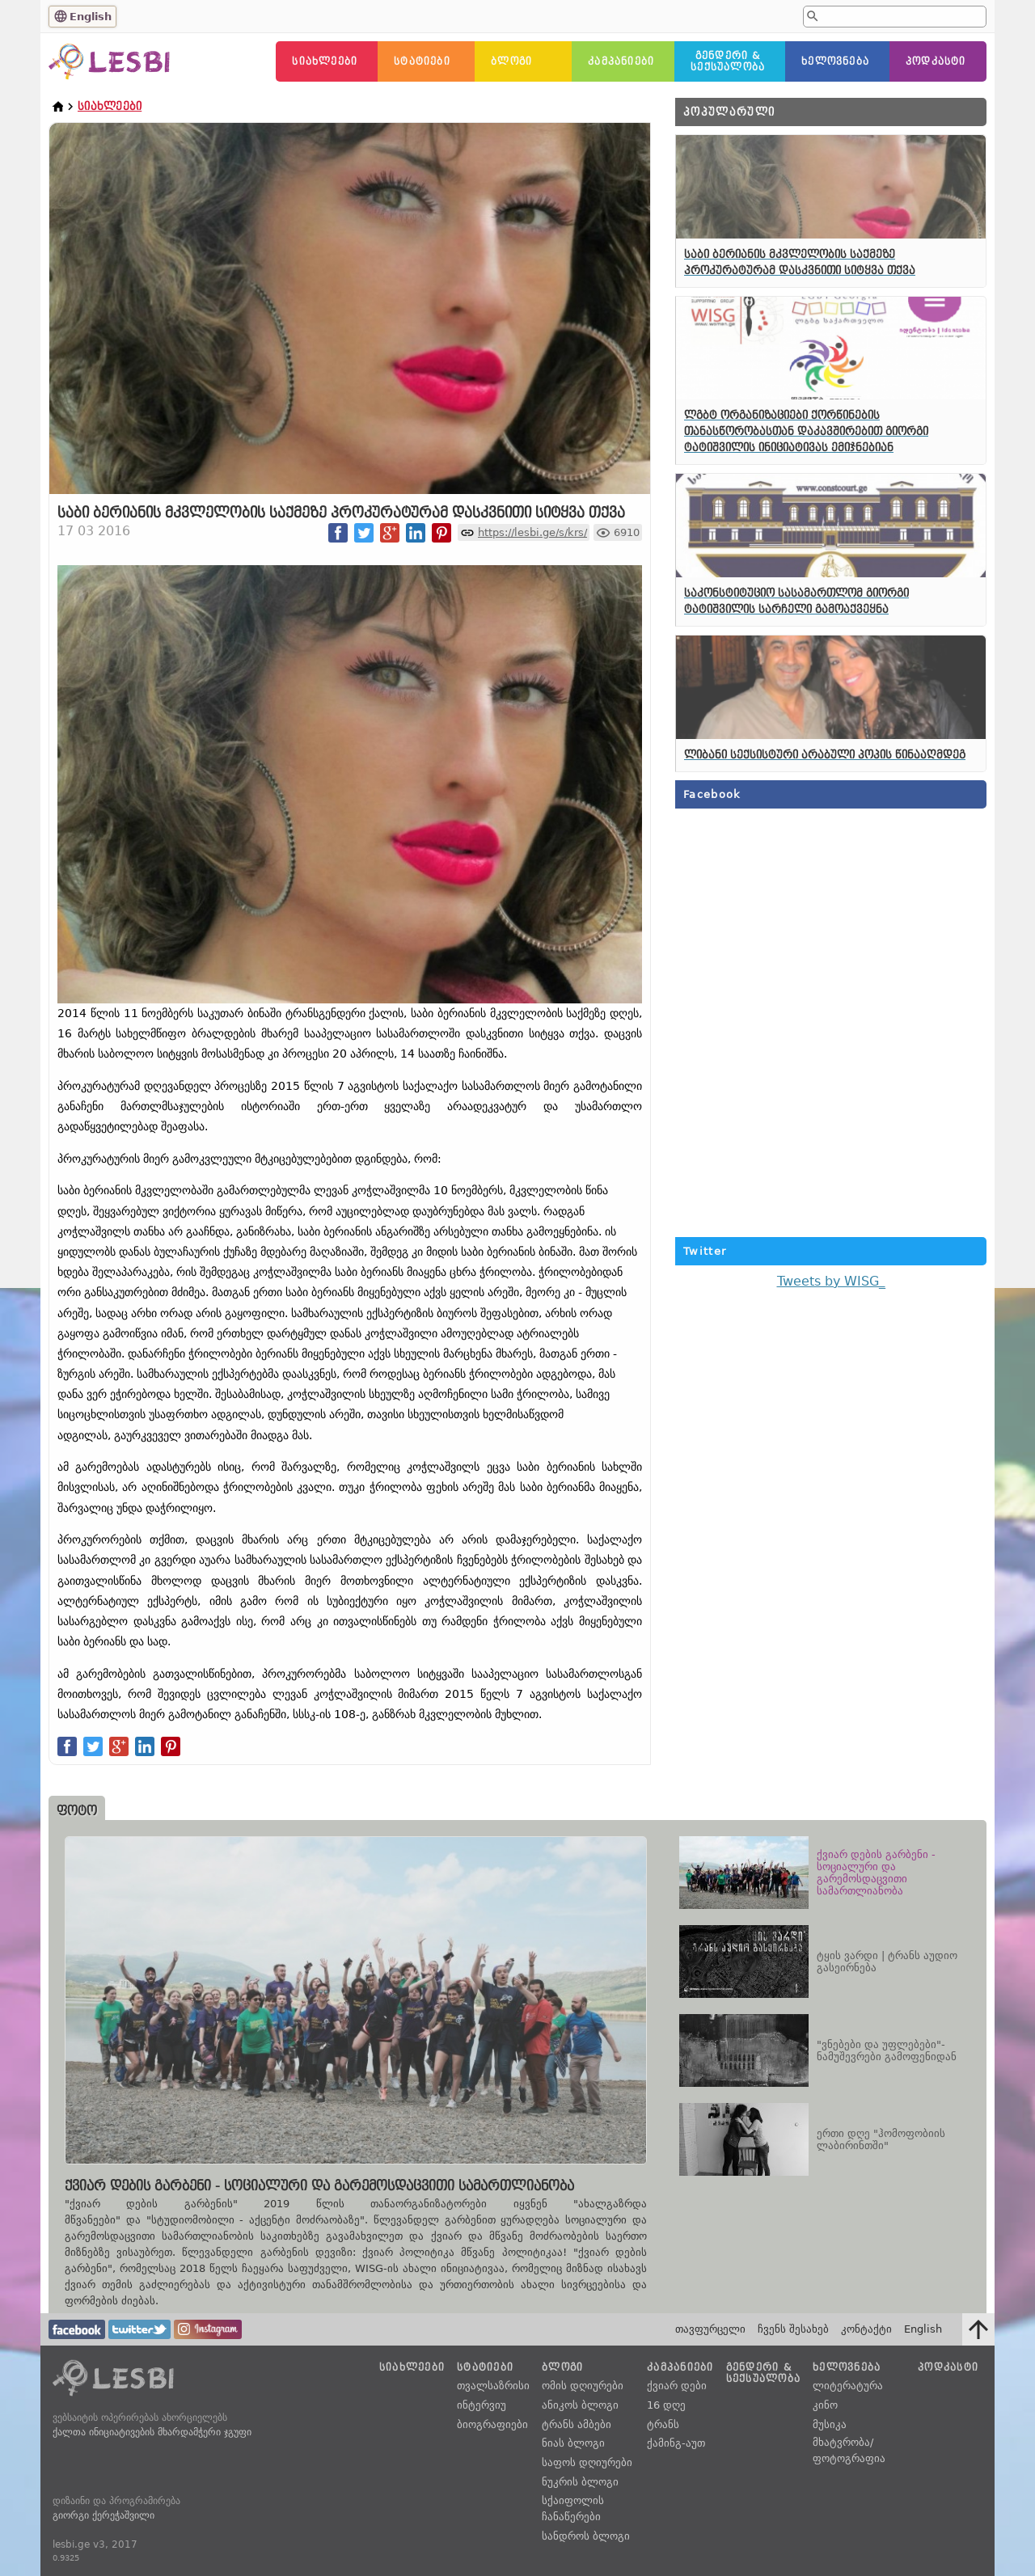  What do you see at coordinates (663, 2424) in the screenshot?
I see `ტრანს` at bounding box center [663, 2424].